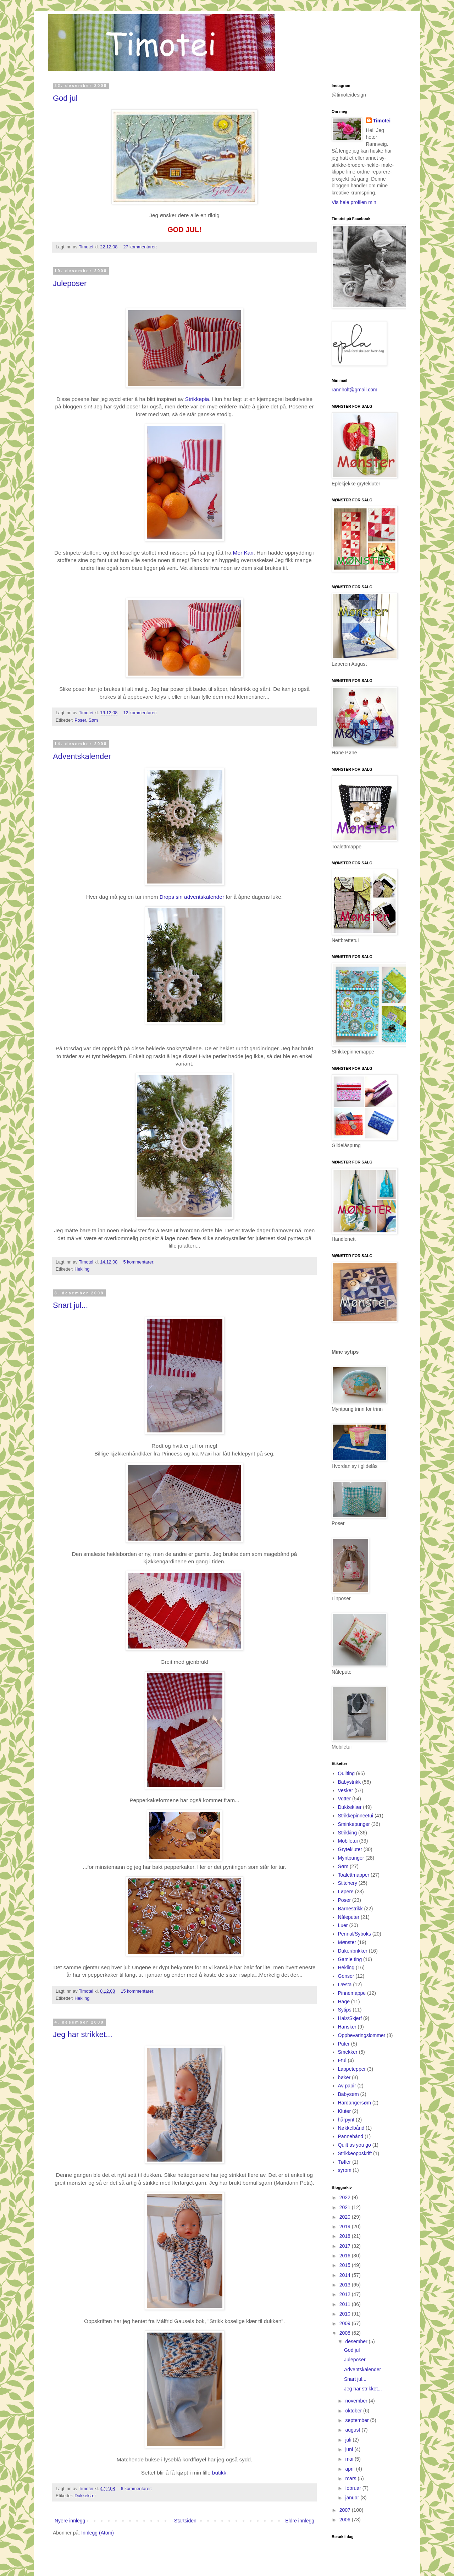  Describe the element at coordinates (70, 1305) in the screenshot. I see `Snart jul...` at that location.